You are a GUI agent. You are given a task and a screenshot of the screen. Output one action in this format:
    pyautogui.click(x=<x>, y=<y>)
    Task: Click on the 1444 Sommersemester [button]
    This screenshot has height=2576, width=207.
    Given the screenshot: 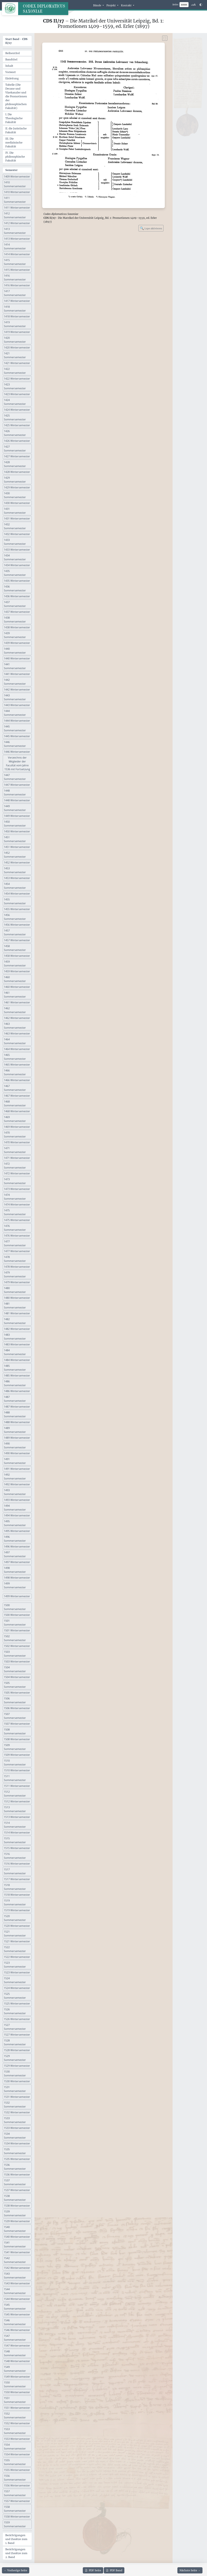 What is the action you would take?
    pyautogui.click(x=15, y=713)
    